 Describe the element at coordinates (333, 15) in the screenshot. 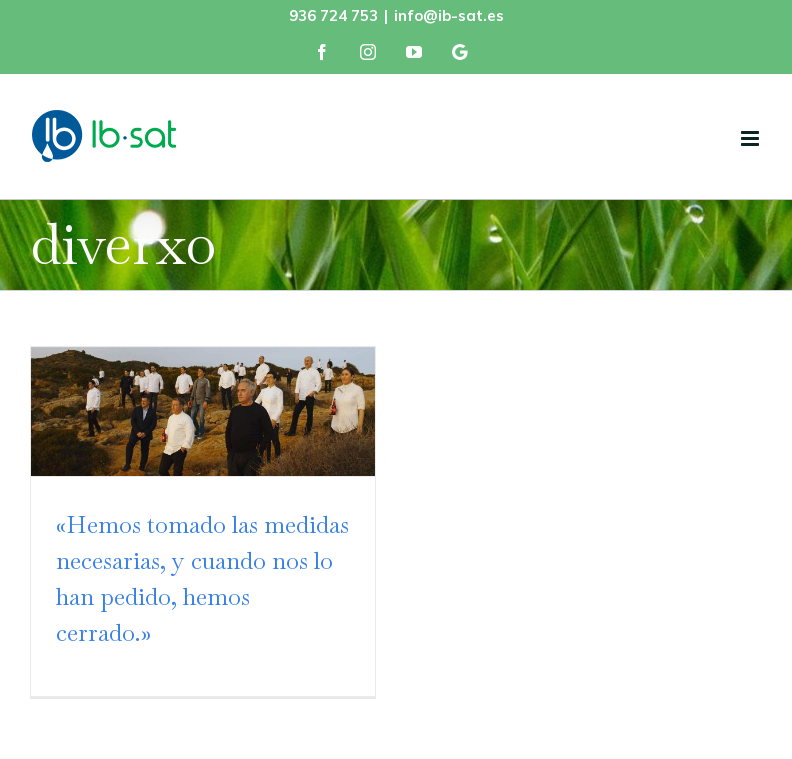

I see `936 724 753` at that location.